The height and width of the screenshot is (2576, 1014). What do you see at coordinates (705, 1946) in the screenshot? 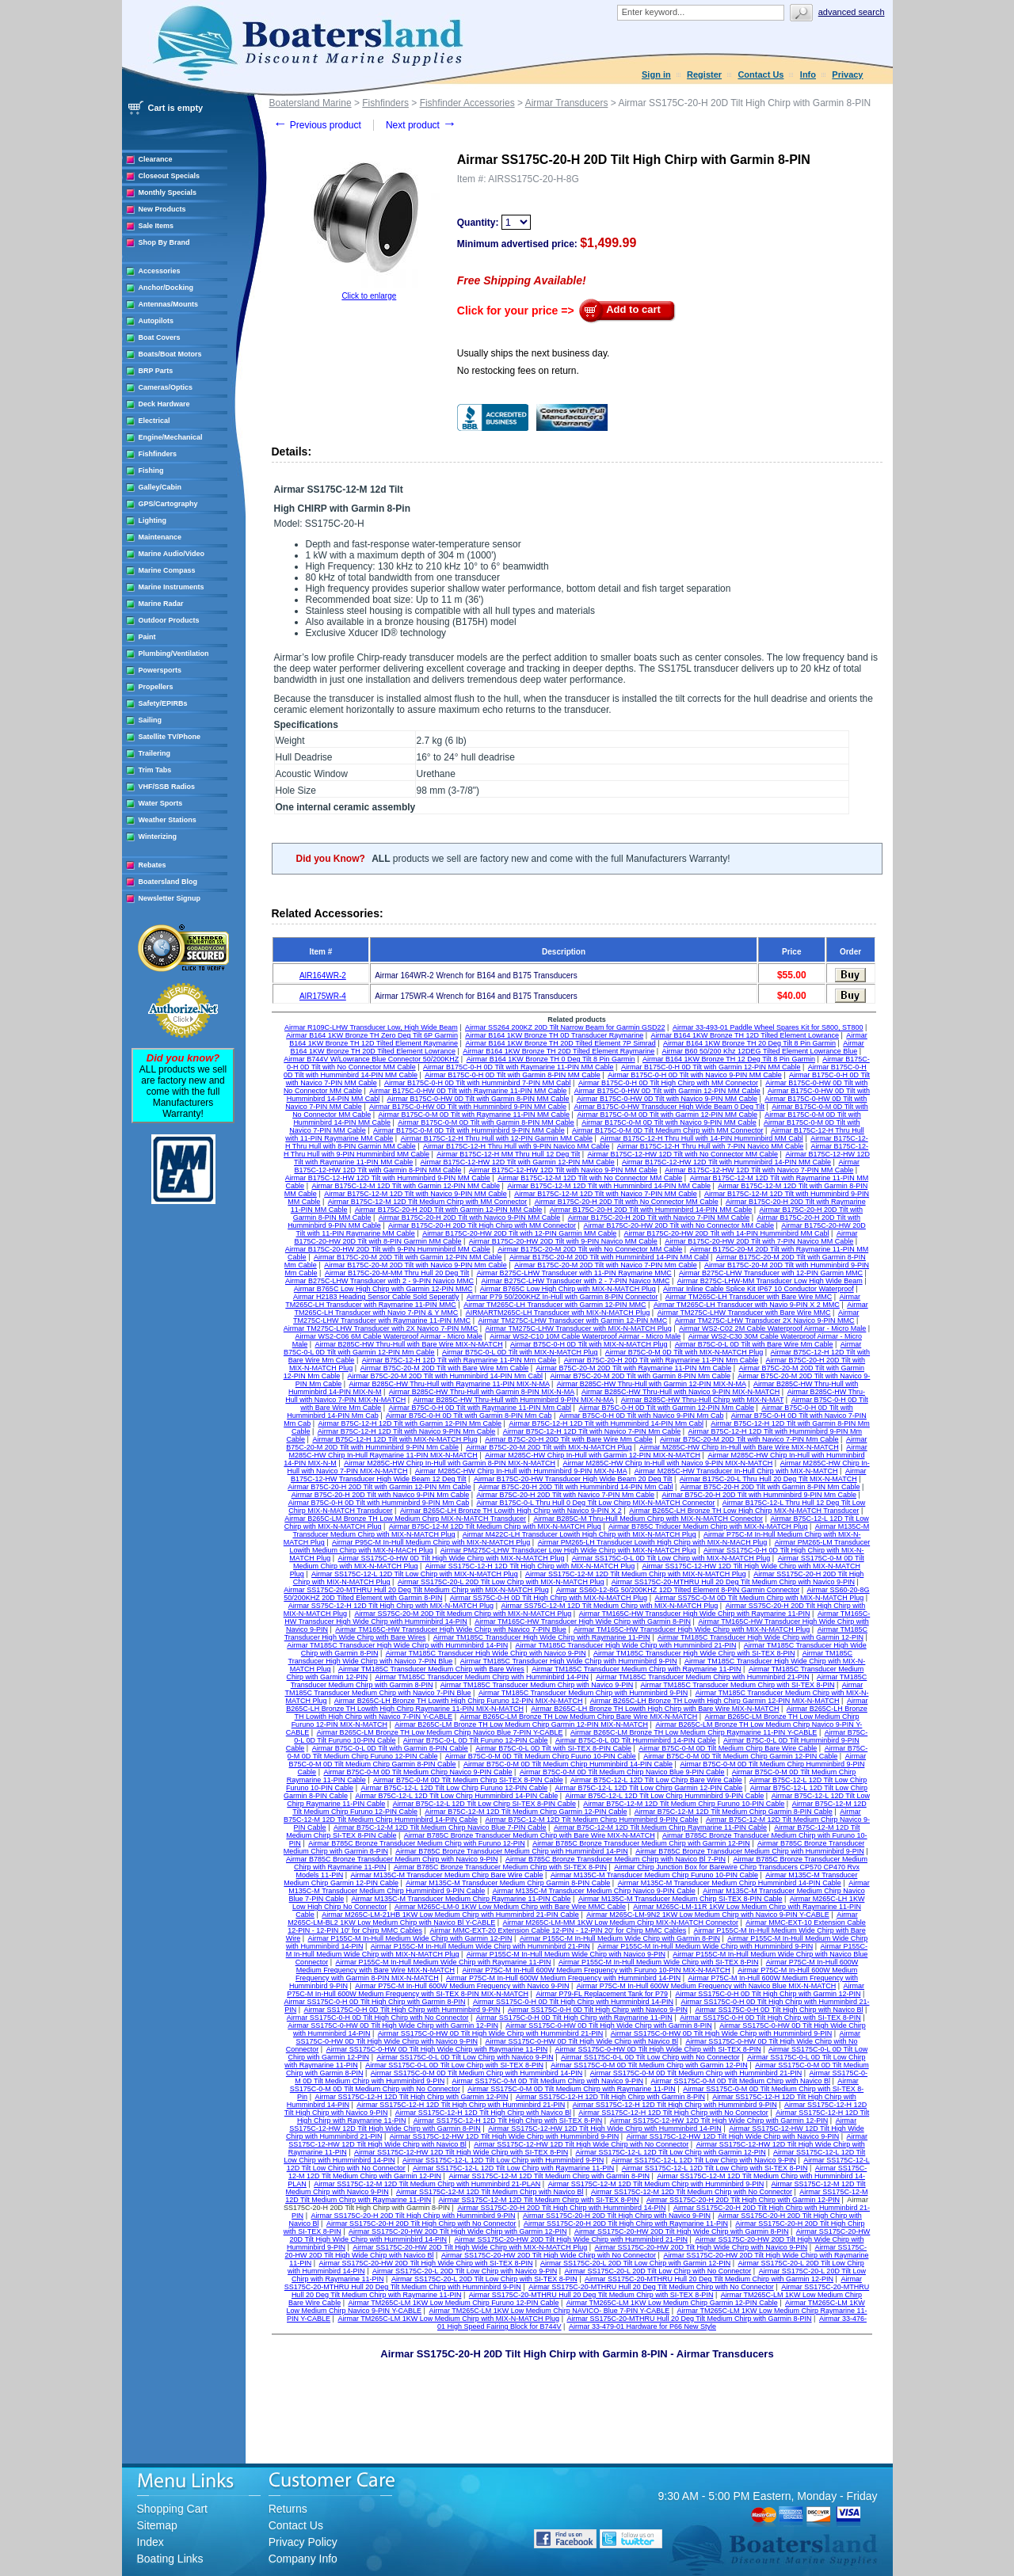
I see `Airmar P155C-M In-Hull Medium Wide Chirp with Humminbird 9-PIN` at bounding box center [705, 1946].